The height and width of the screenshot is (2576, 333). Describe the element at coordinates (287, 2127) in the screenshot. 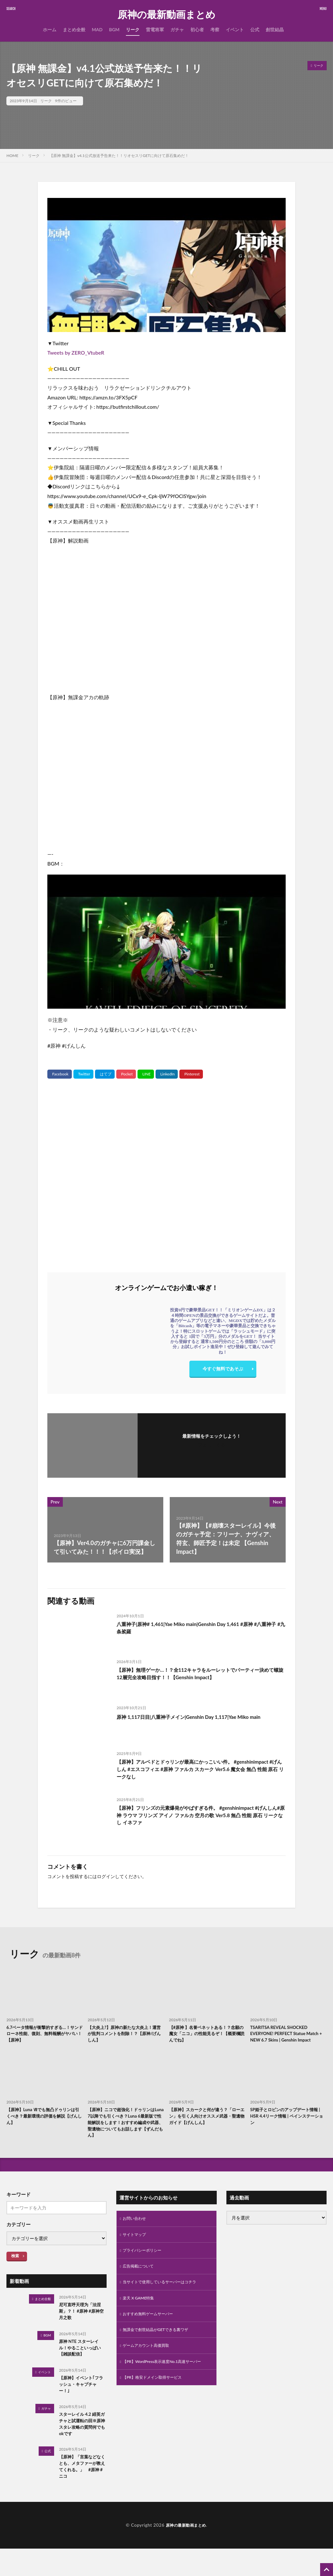

I see `SP姫子とロビンのアップデート情報 | HSR 4.4リーク情報 | ペインステーション` at that location.